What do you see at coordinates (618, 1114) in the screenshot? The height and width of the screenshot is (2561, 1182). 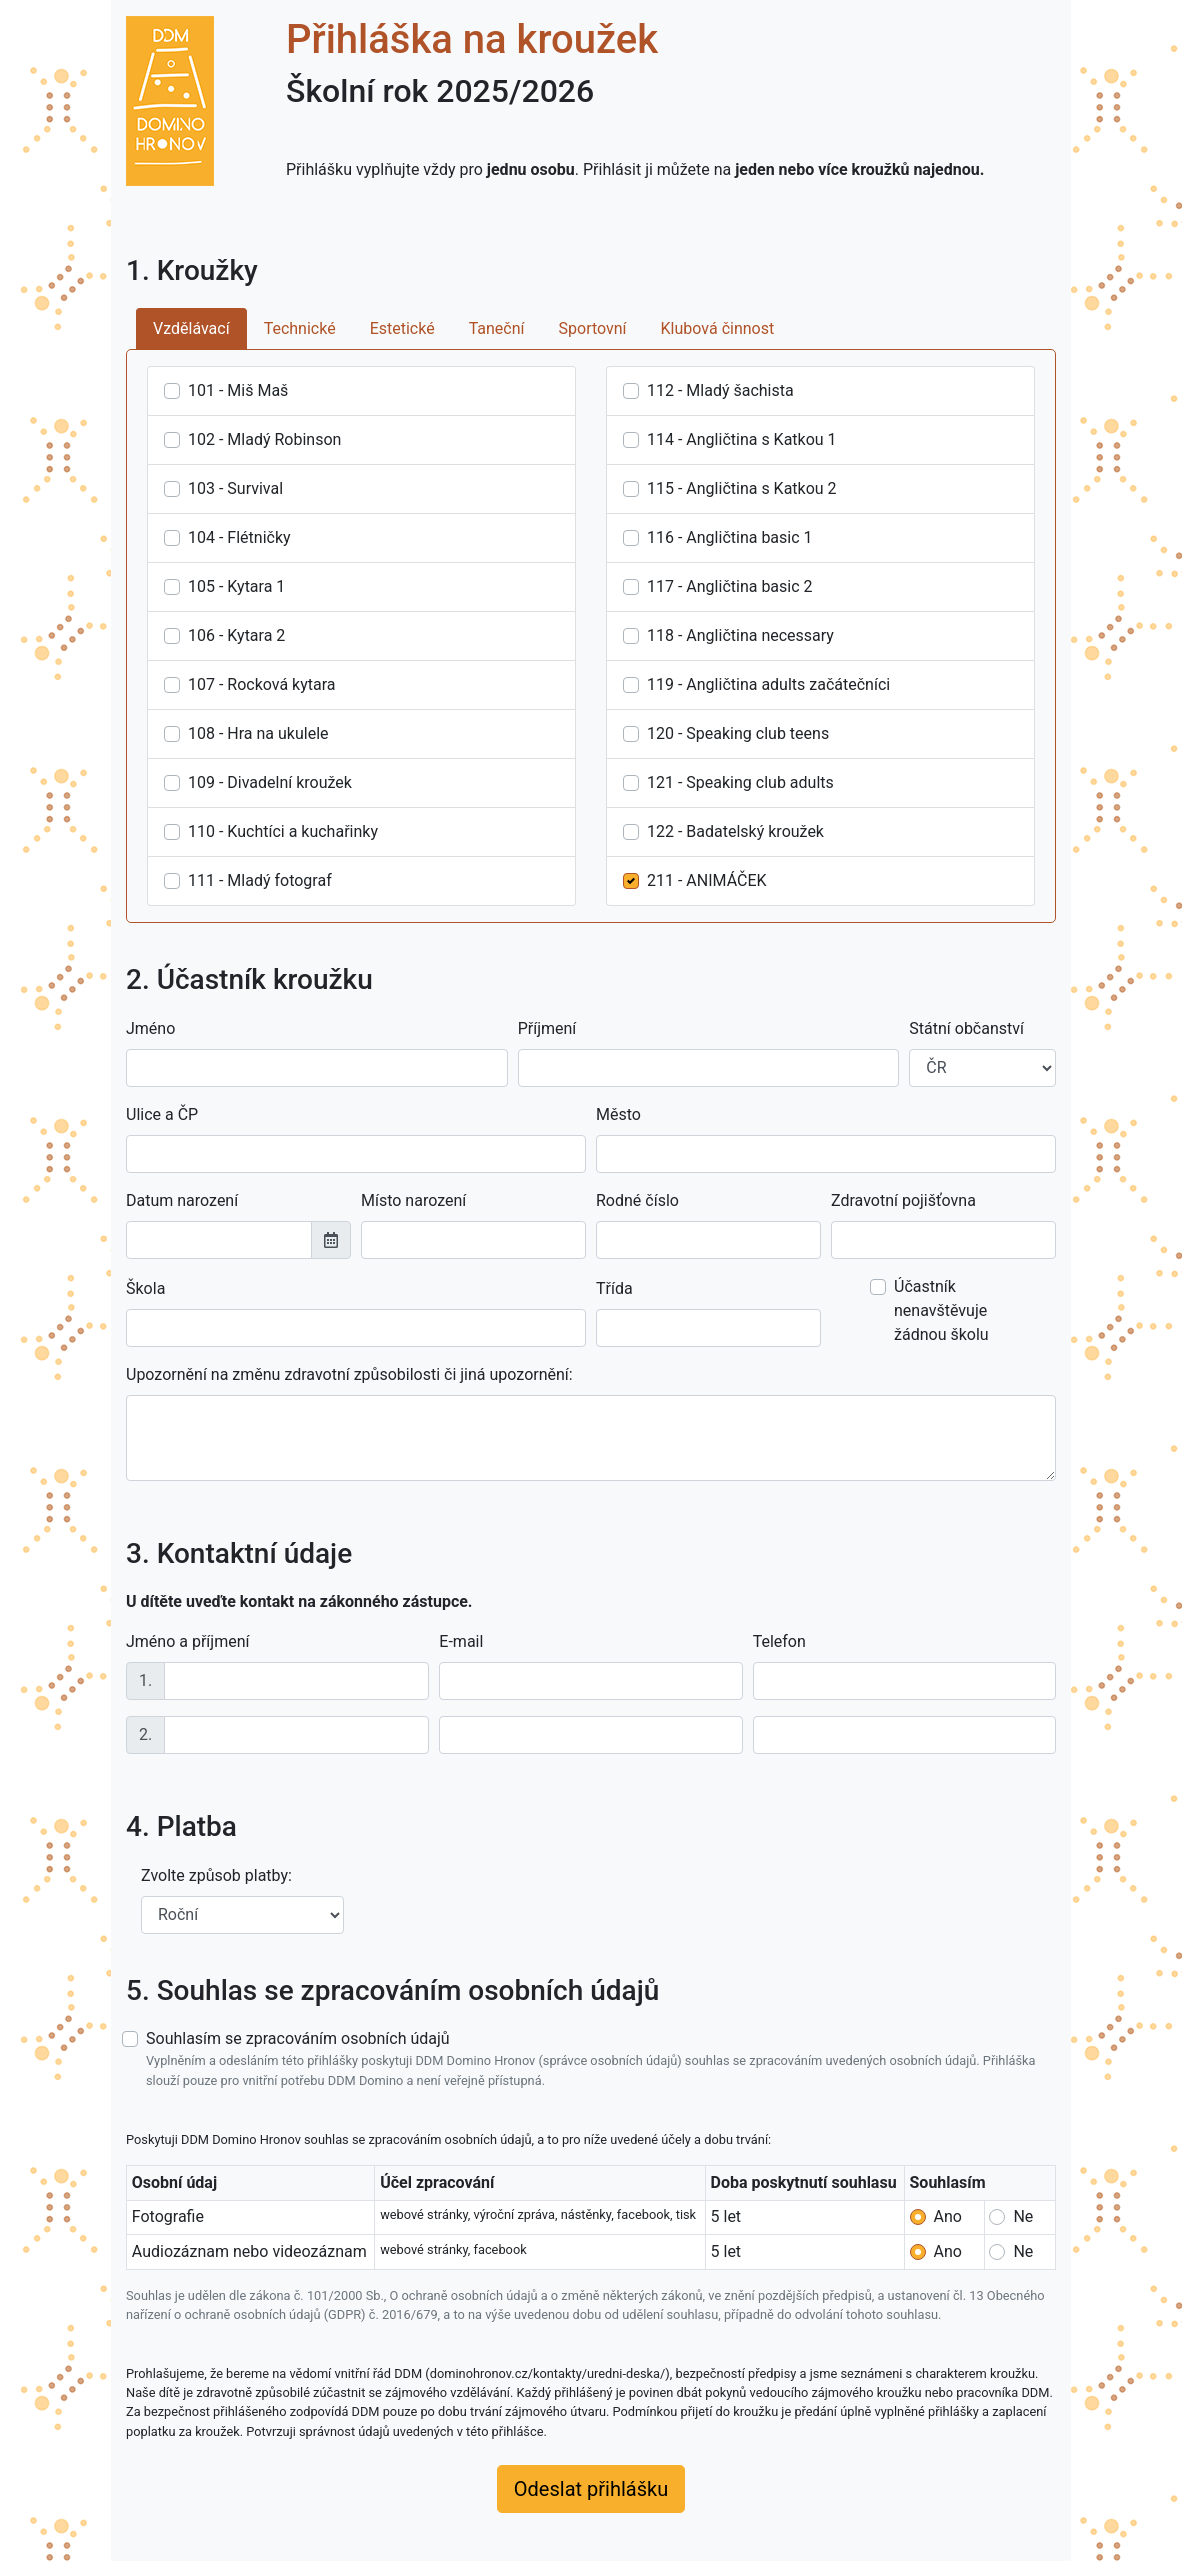 I see `Město` at bounding box center [618, 1114].